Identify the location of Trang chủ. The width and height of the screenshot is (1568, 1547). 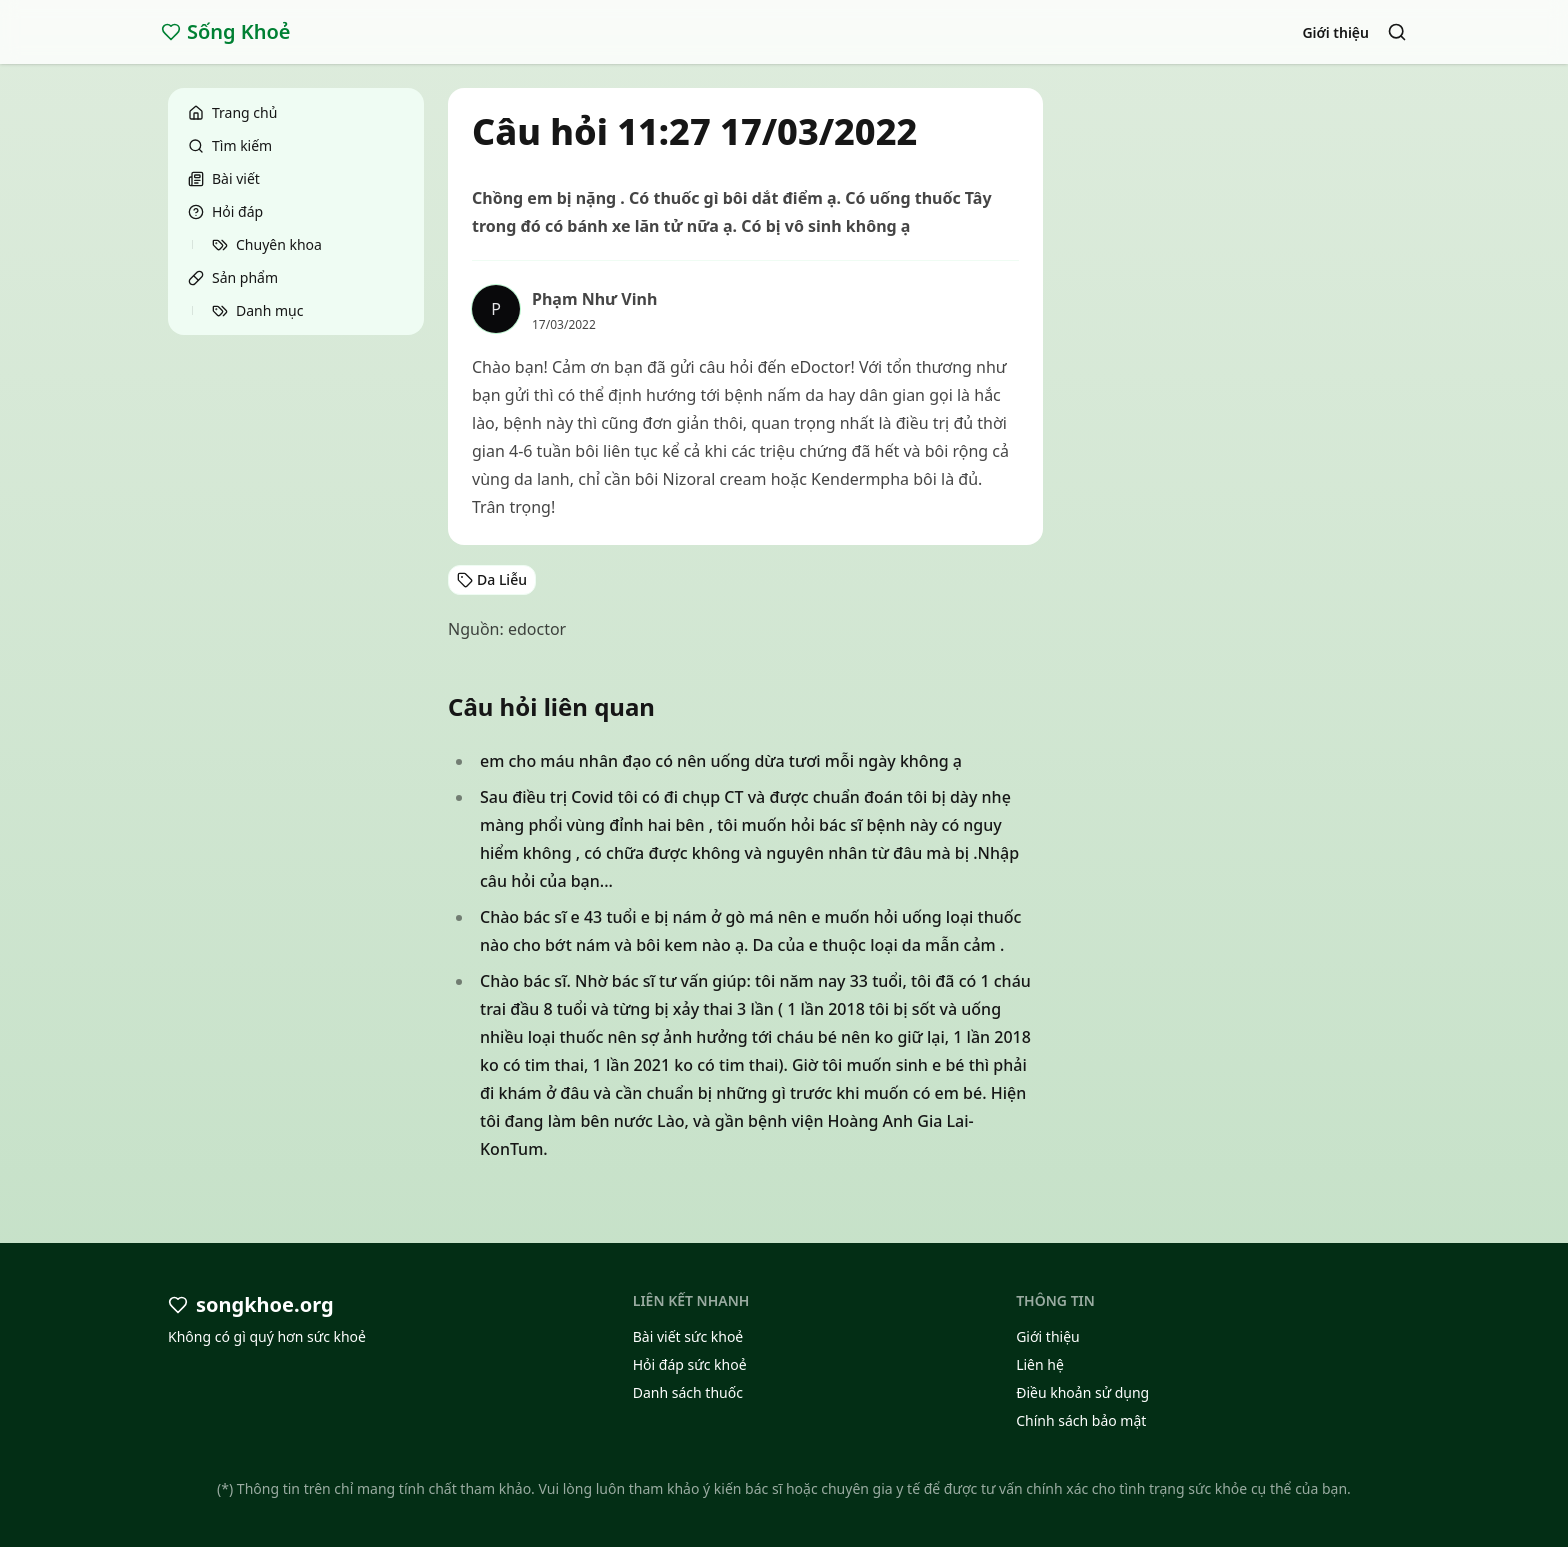
(232, 112).